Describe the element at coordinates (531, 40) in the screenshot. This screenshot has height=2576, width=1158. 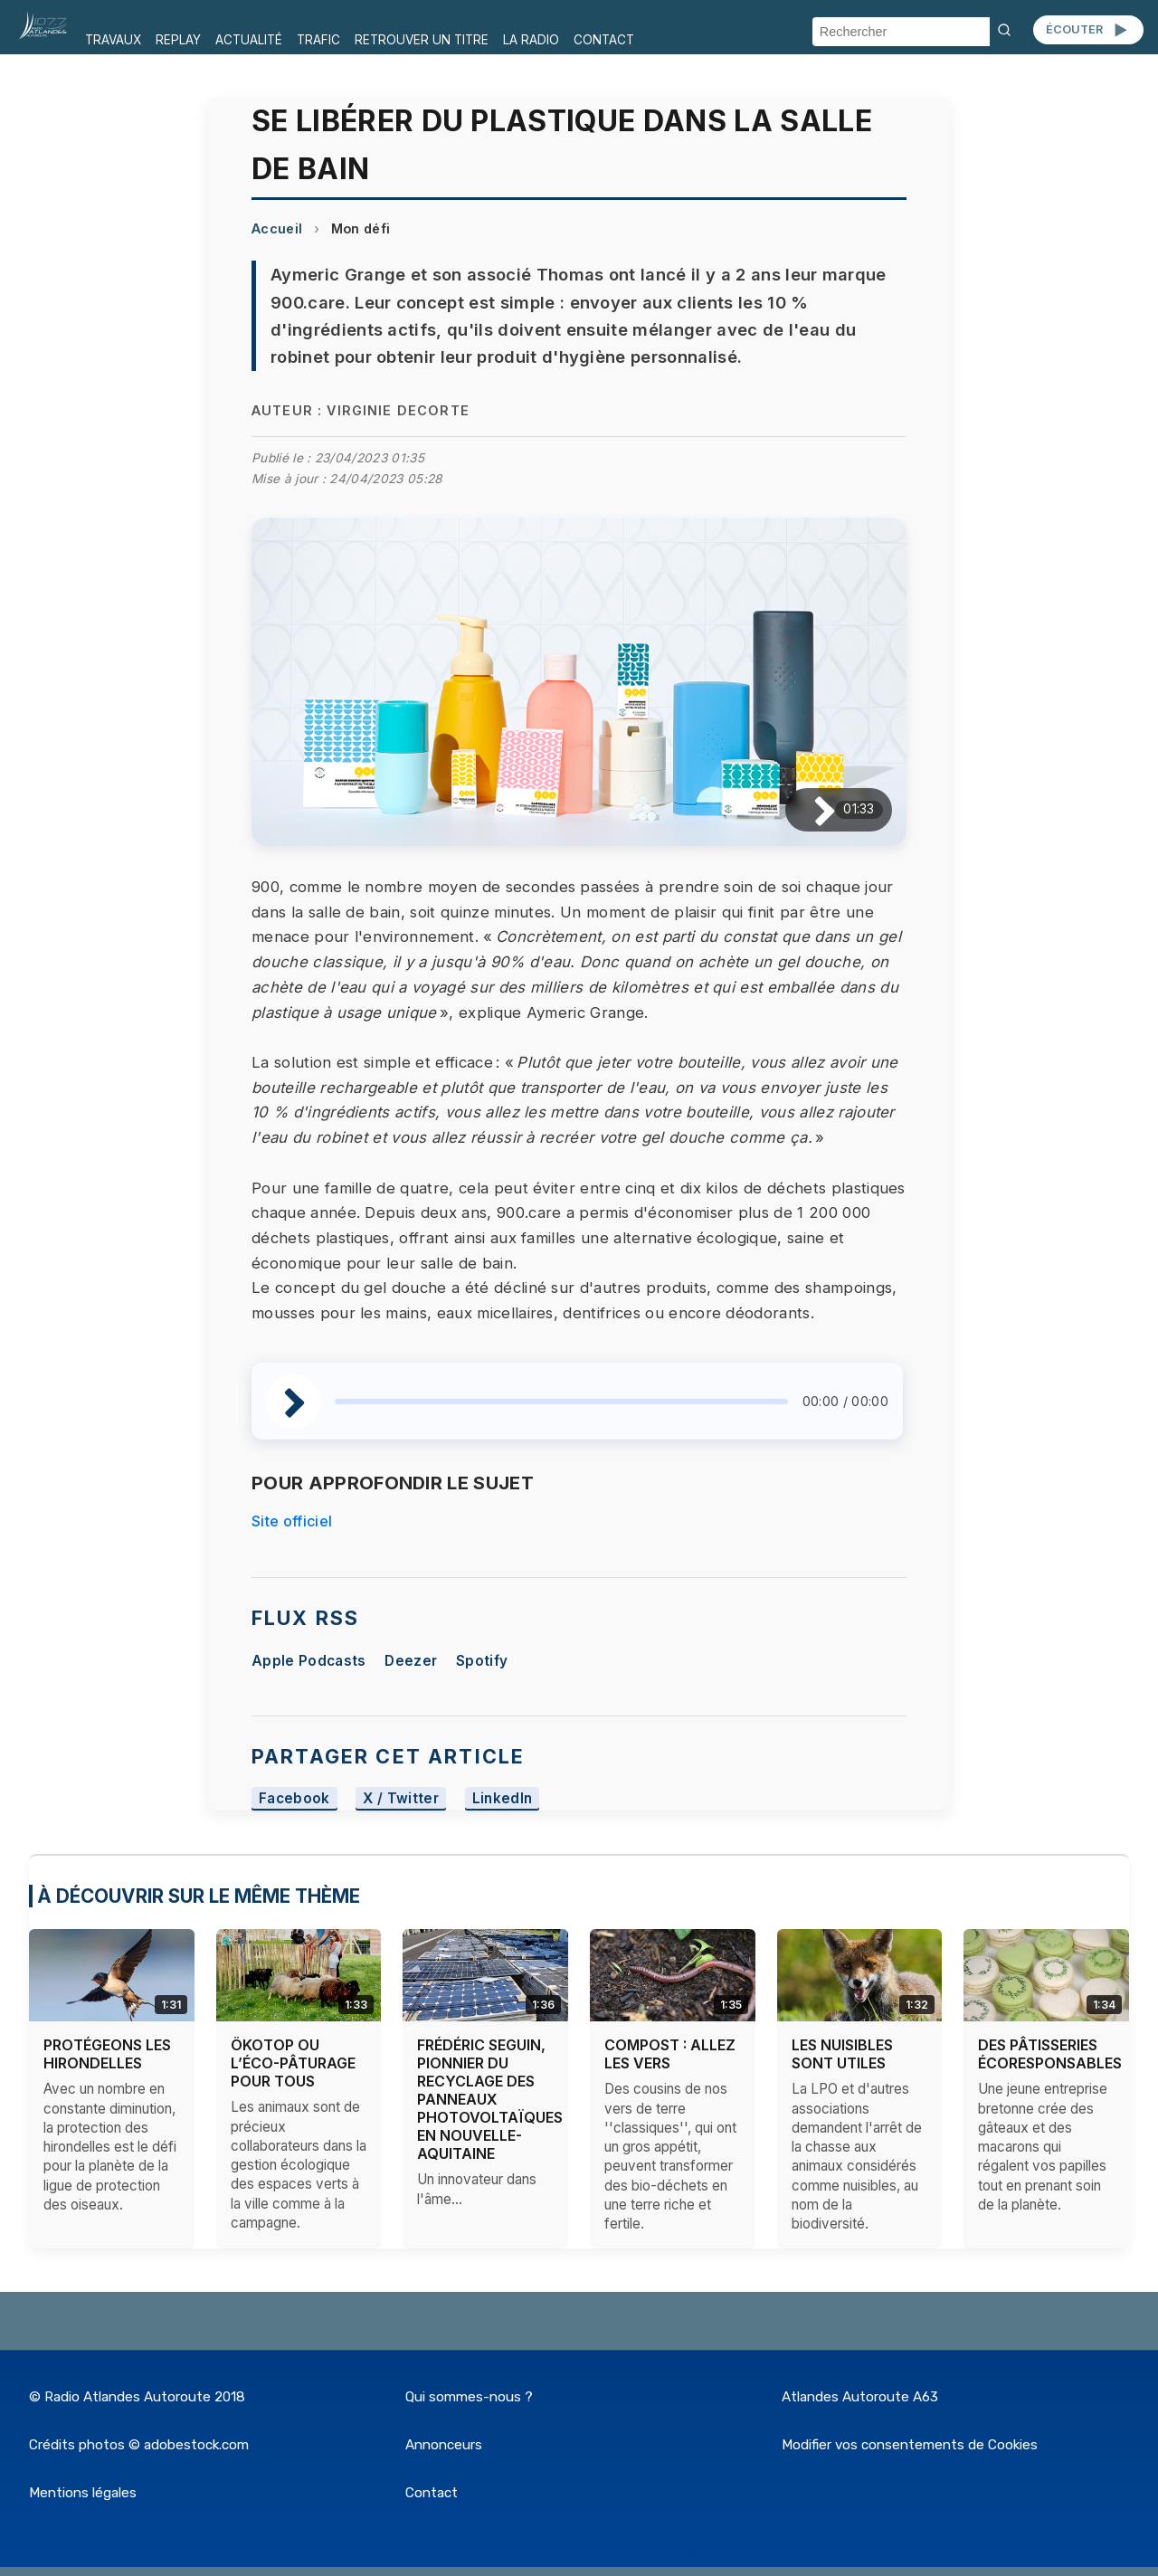
I see `LA RADIO` at that location.